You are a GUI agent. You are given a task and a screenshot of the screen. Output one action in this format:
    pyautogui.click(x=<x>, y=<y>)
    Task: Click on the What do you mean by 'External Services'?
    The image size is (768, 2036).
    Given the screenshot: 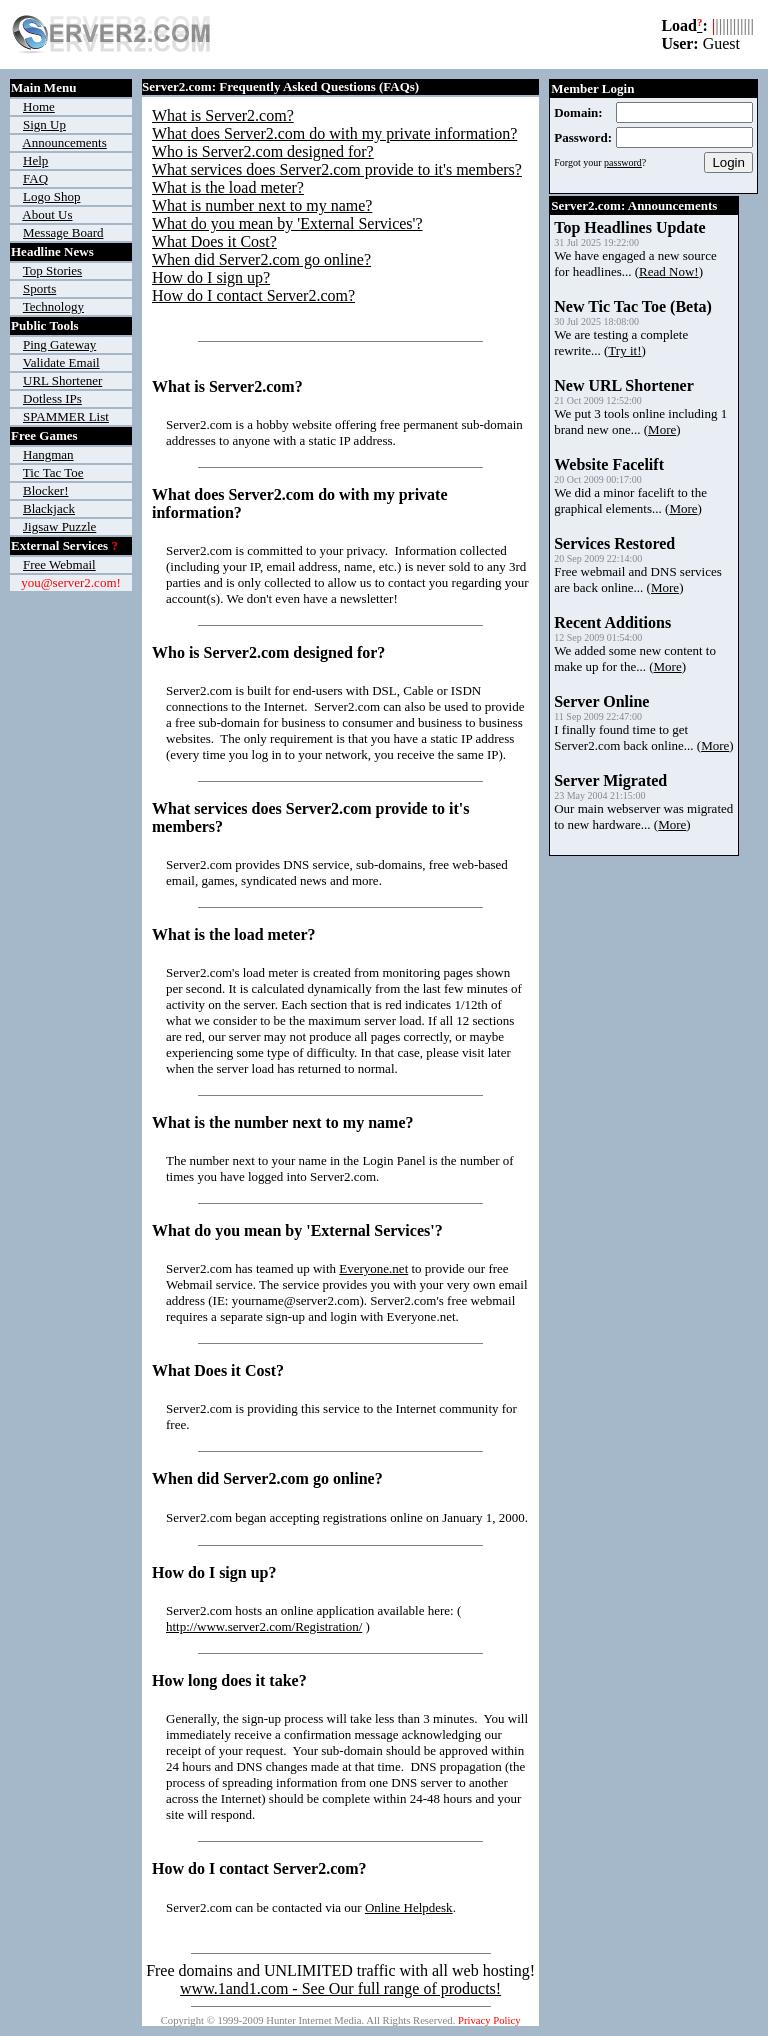 What is the action you would take?
    pyautogui.click(x=287, y=223)
    